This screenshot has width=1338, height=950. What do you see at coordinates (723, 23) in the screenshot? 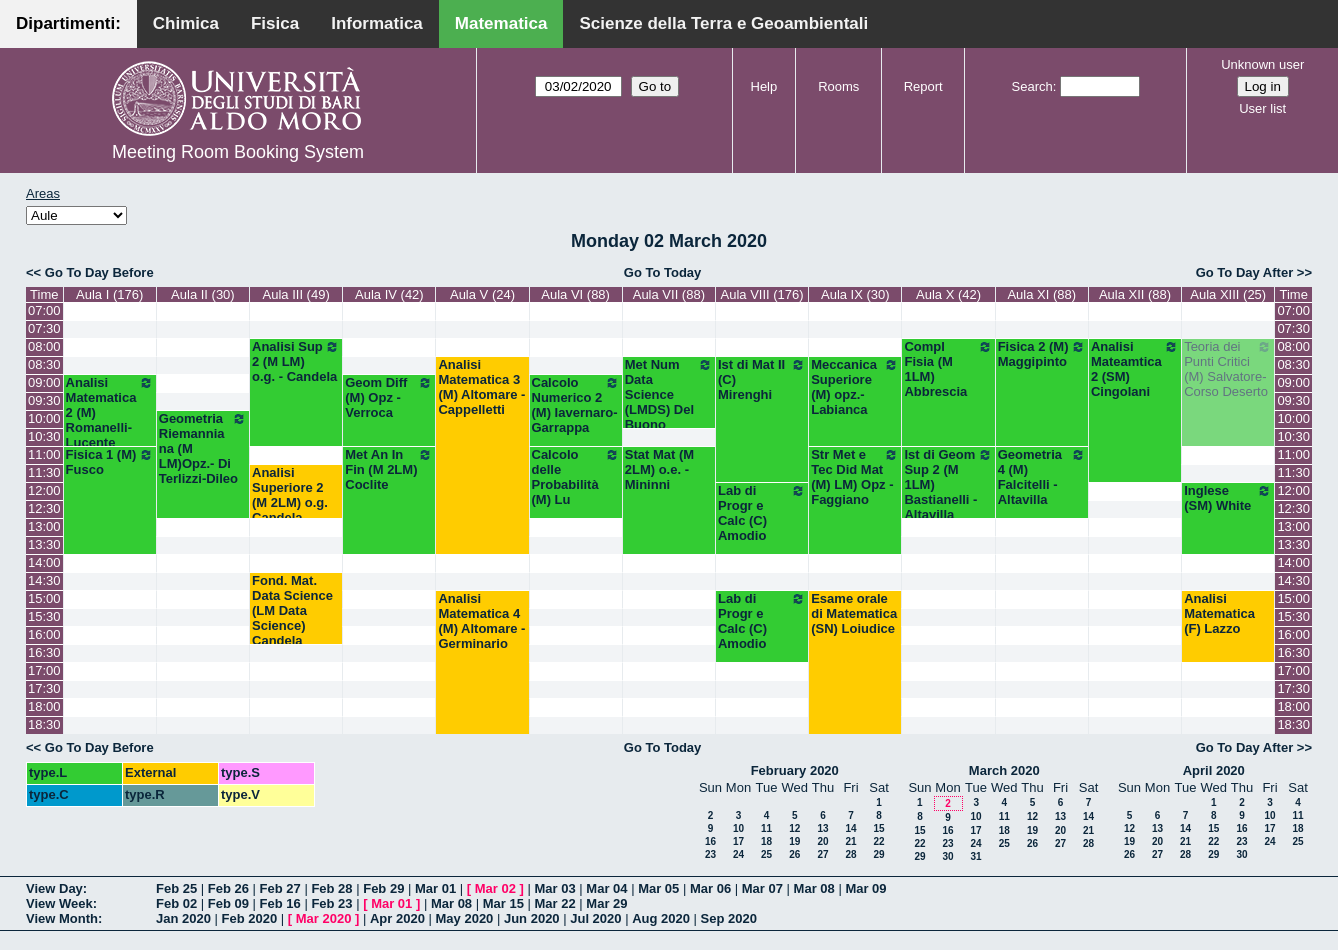
I see `Scienze della Terra e Geoambientali` at bounding box center [723, 23].